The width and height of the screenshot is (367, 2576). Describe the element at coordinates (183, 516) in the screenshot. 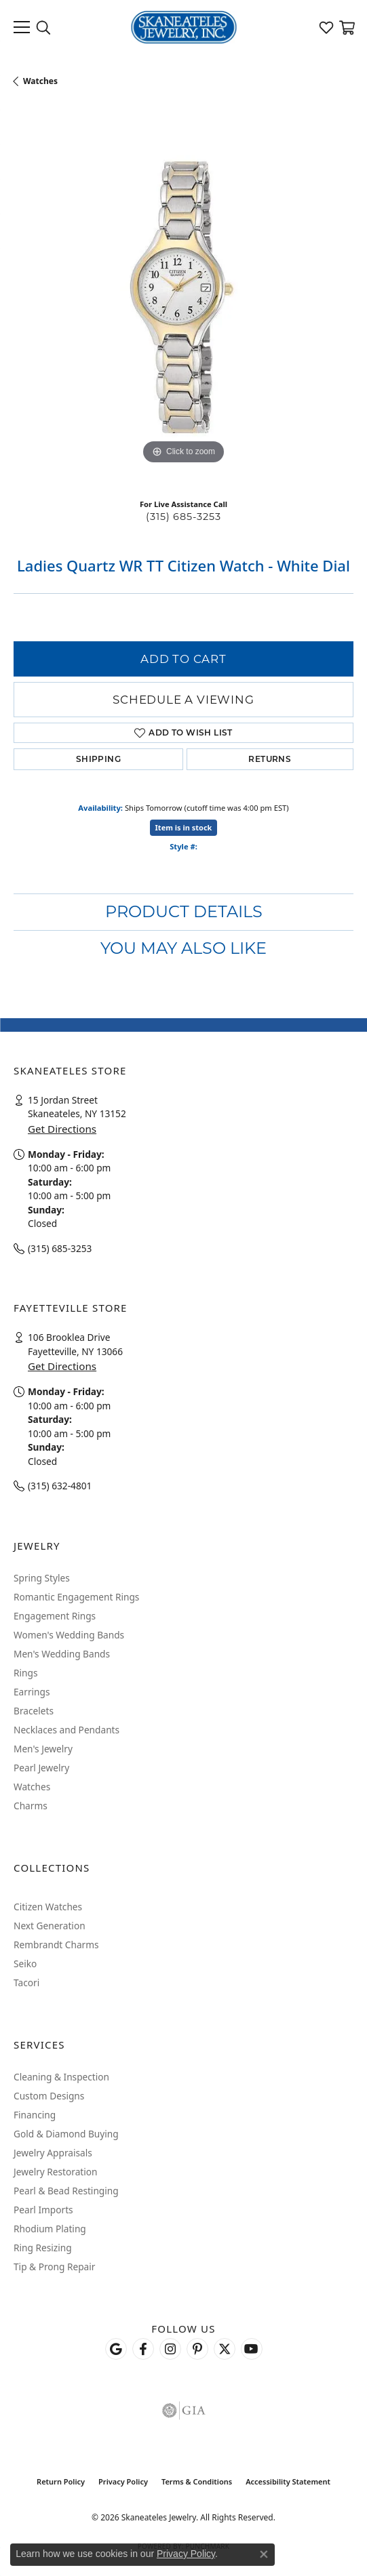

I see `(315) 685-3253` at that location.